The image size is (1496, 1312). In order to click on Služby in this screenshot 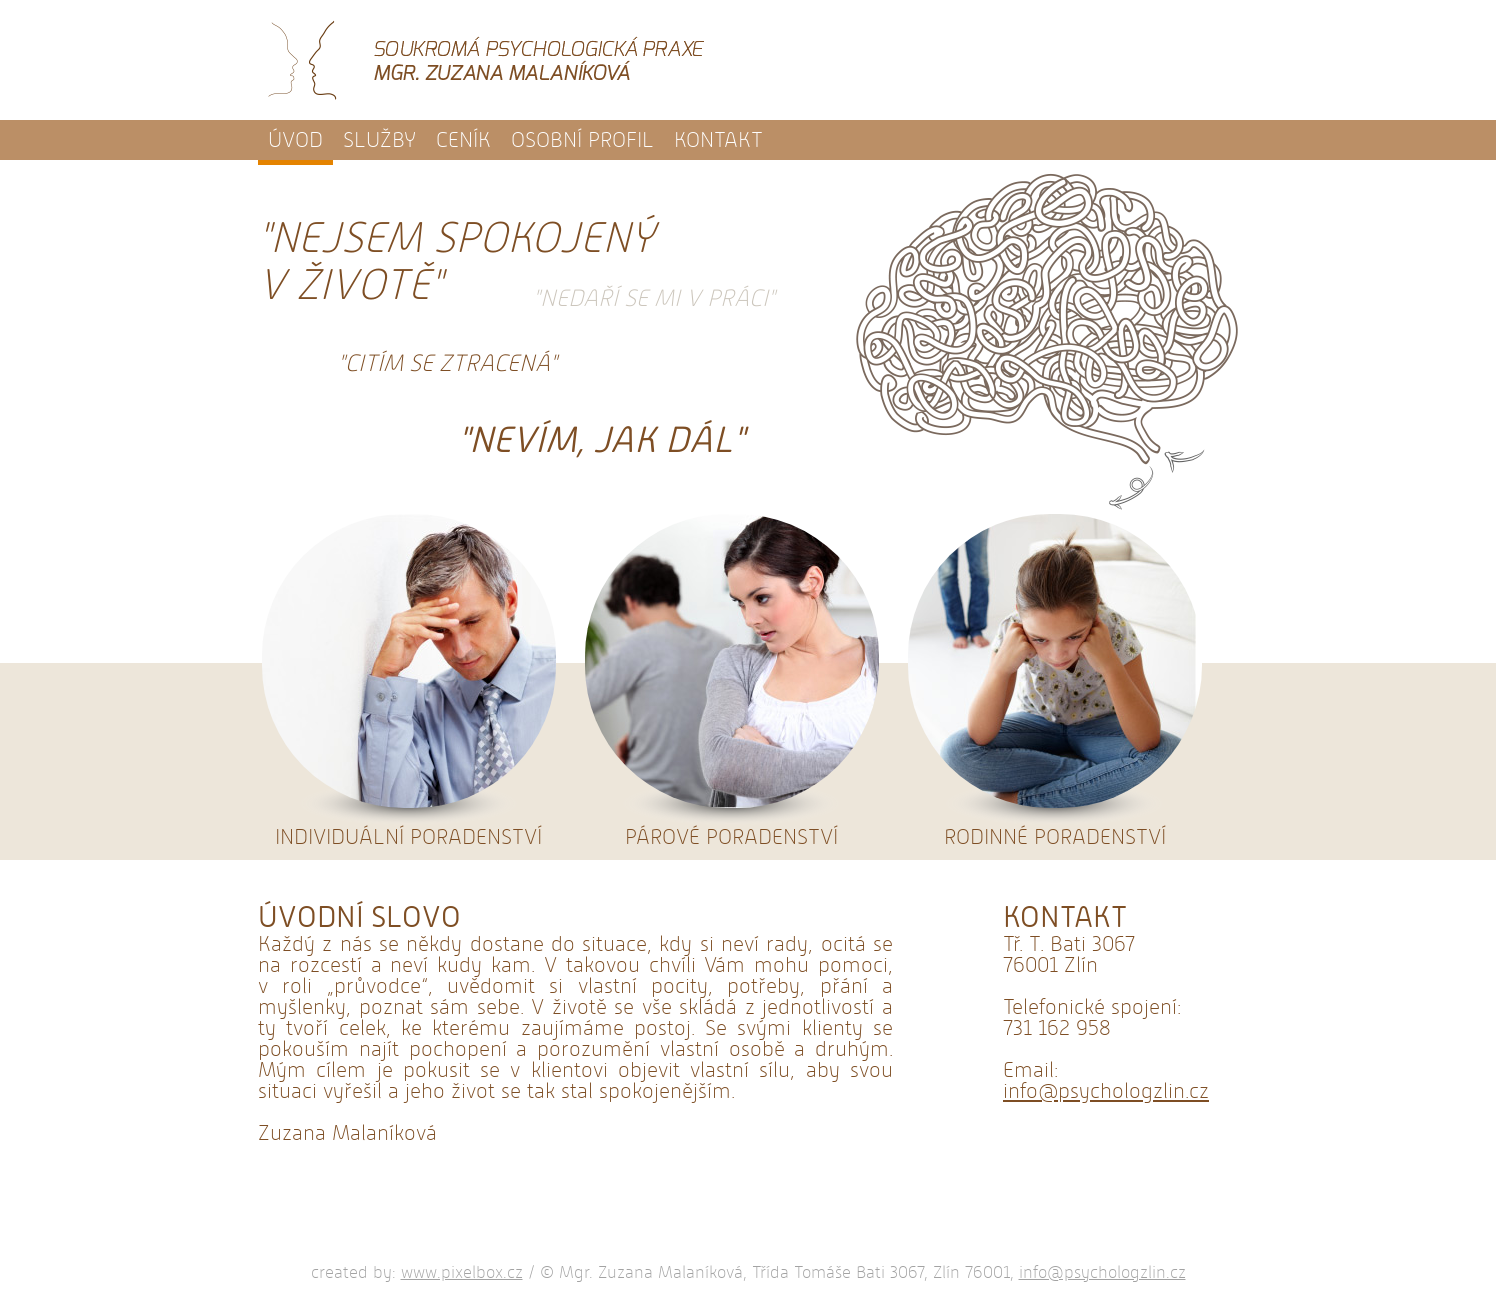, I will do `click(379, 140)`.